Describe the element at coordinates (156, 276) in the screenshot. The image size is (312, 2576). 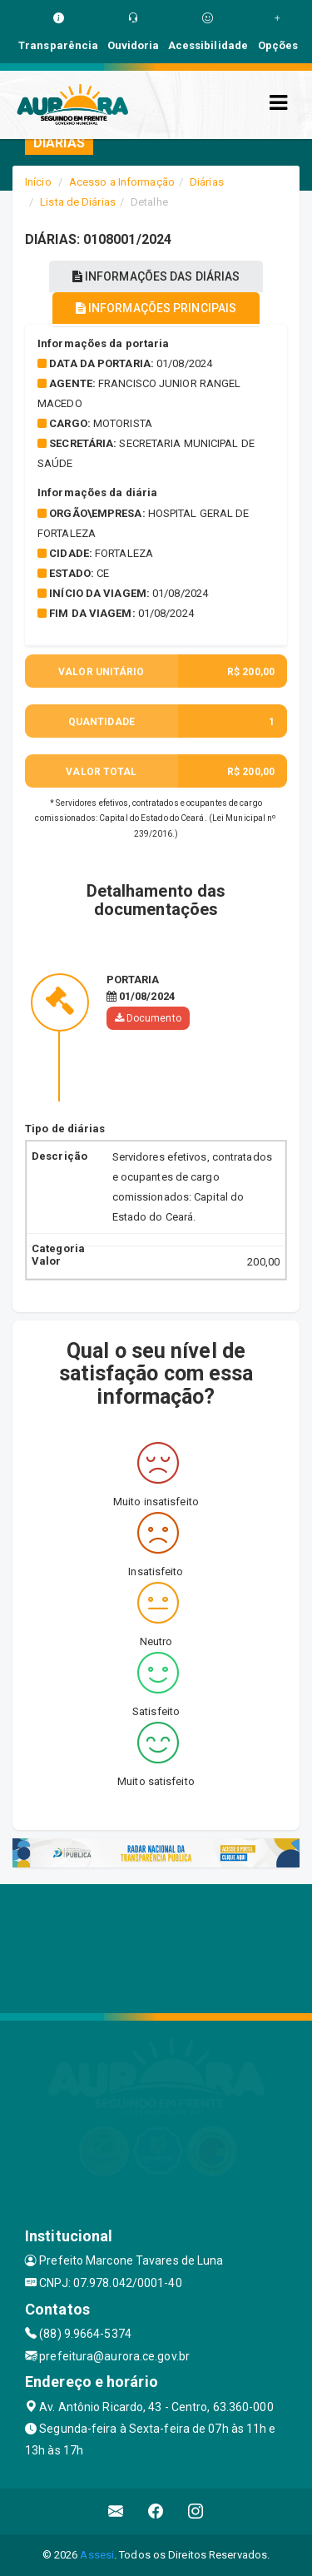
I see `INFORMAÇÕES DAS DIÁRIAS [tablist]` at that location.